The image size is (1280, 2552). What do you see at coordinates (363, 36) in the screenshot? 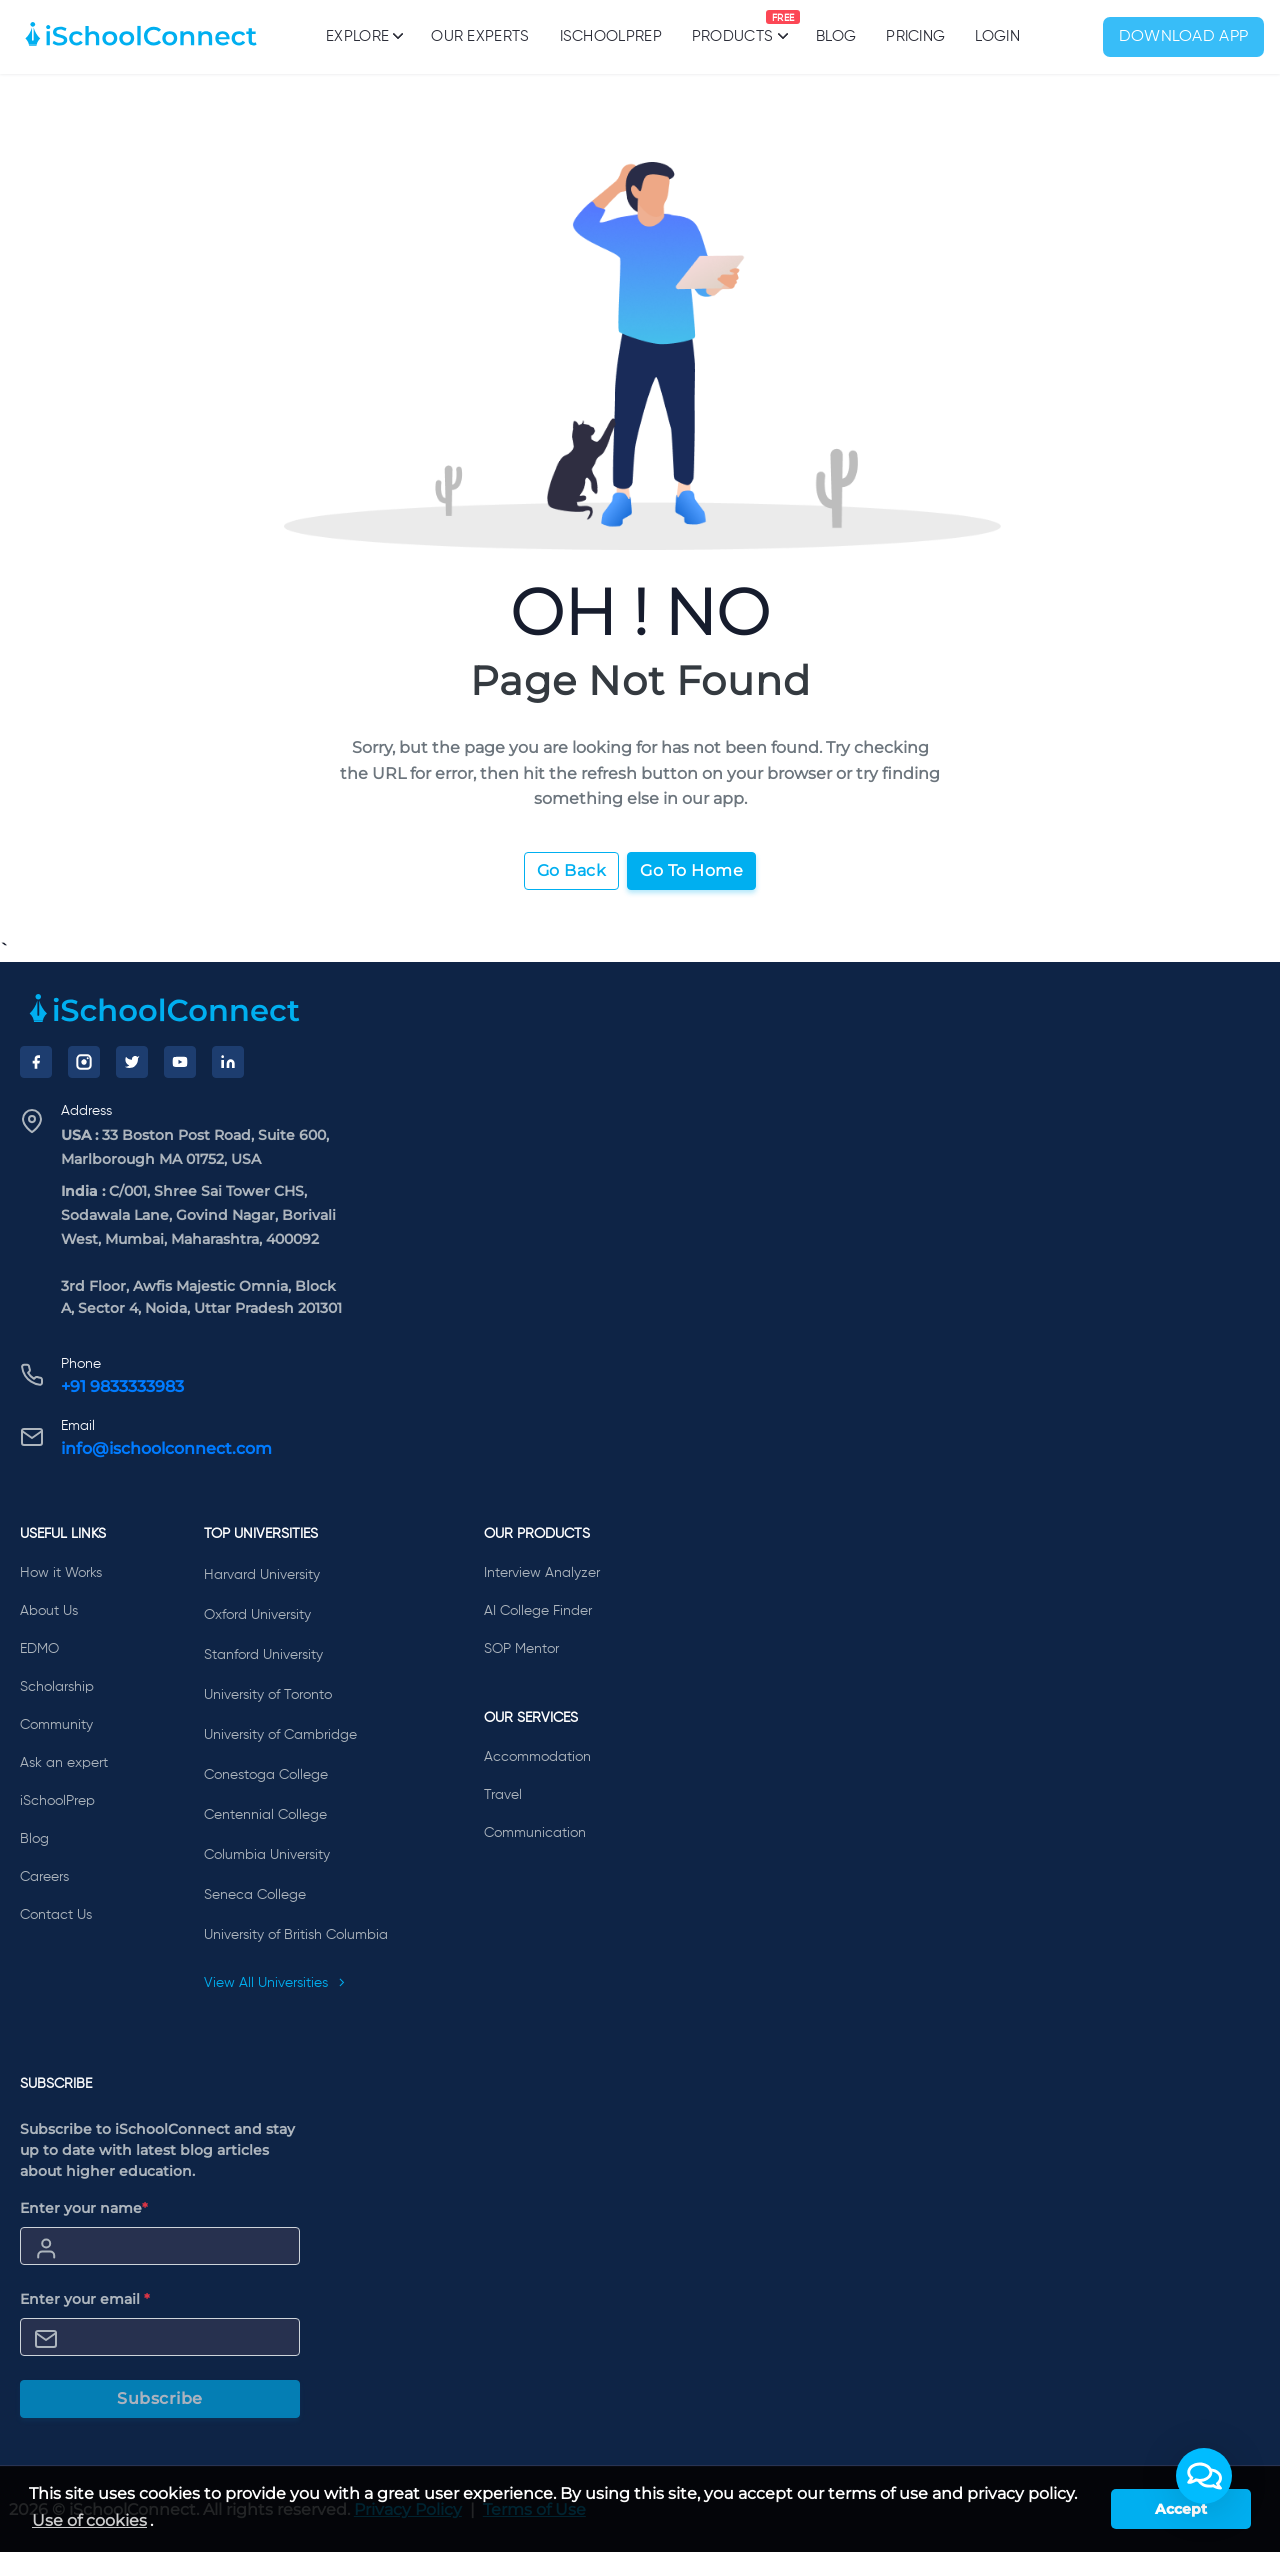
I see `Explore` at bounding box center [363, 36].